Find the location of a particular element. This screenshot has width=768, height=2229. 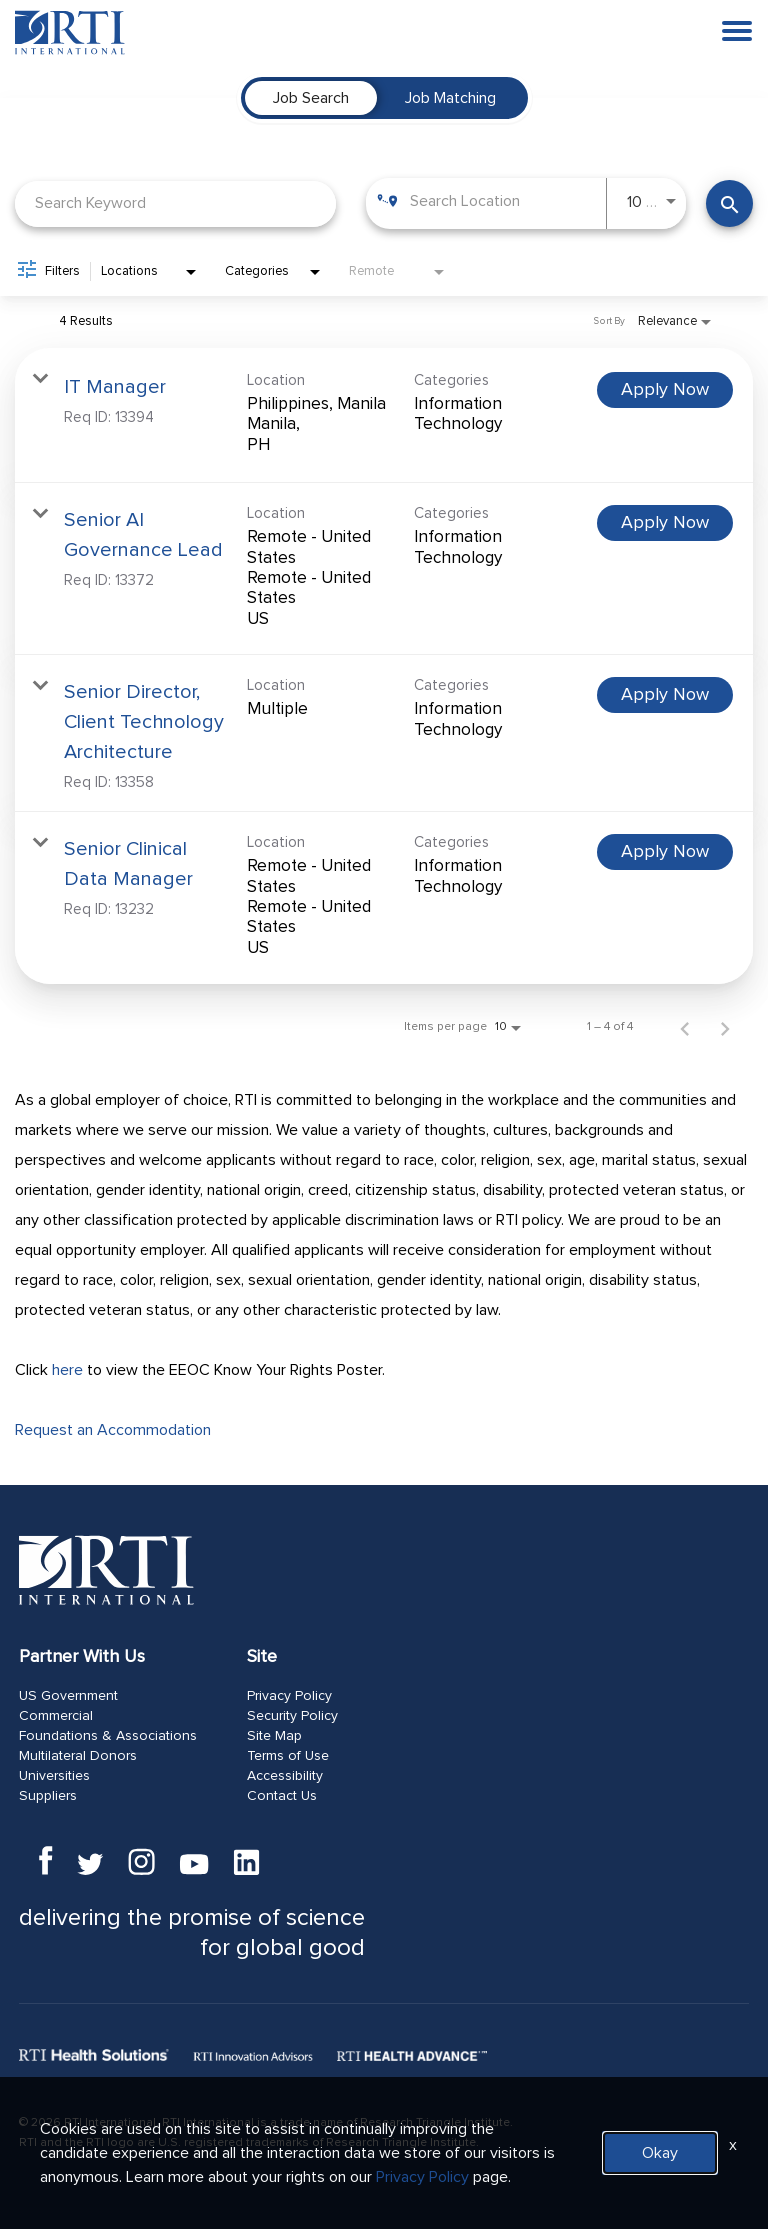

US Government is located at coordinates (68, 1696).